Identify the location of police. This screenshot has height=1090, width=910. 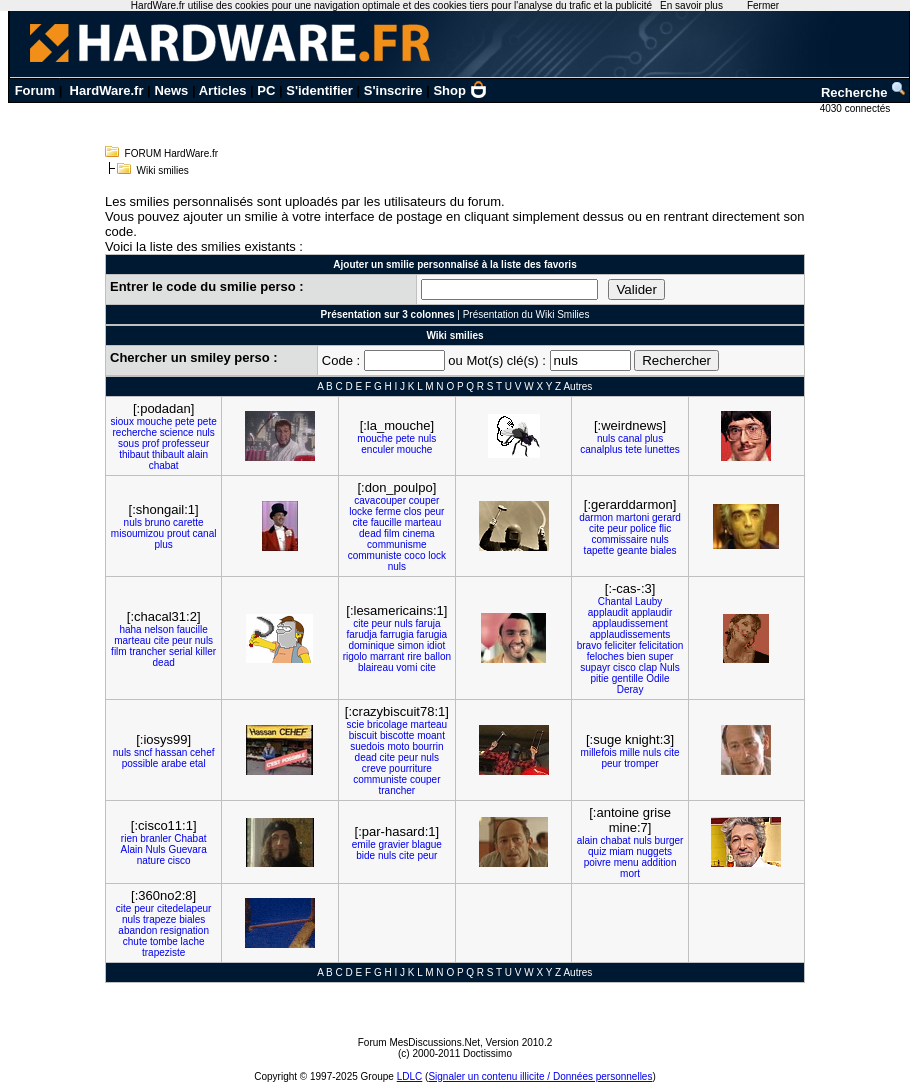
(643, 528).